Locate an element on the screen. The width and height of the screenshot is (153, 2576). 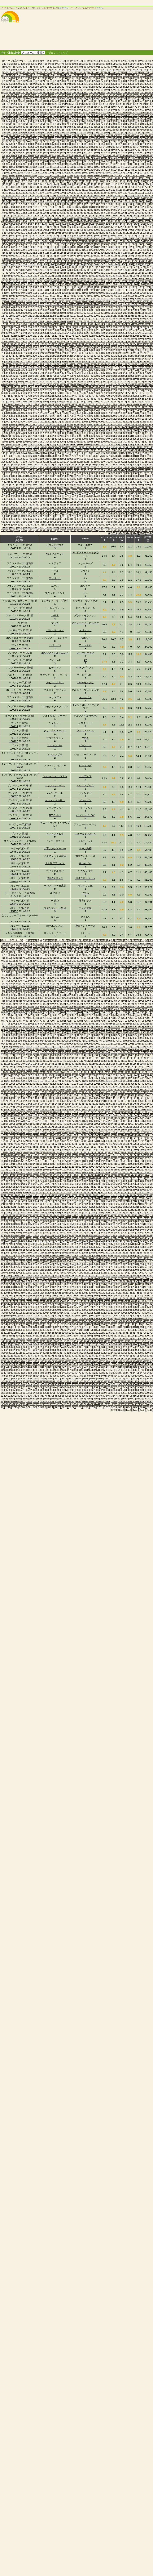
[3311] is located at coordinates (149, 473).